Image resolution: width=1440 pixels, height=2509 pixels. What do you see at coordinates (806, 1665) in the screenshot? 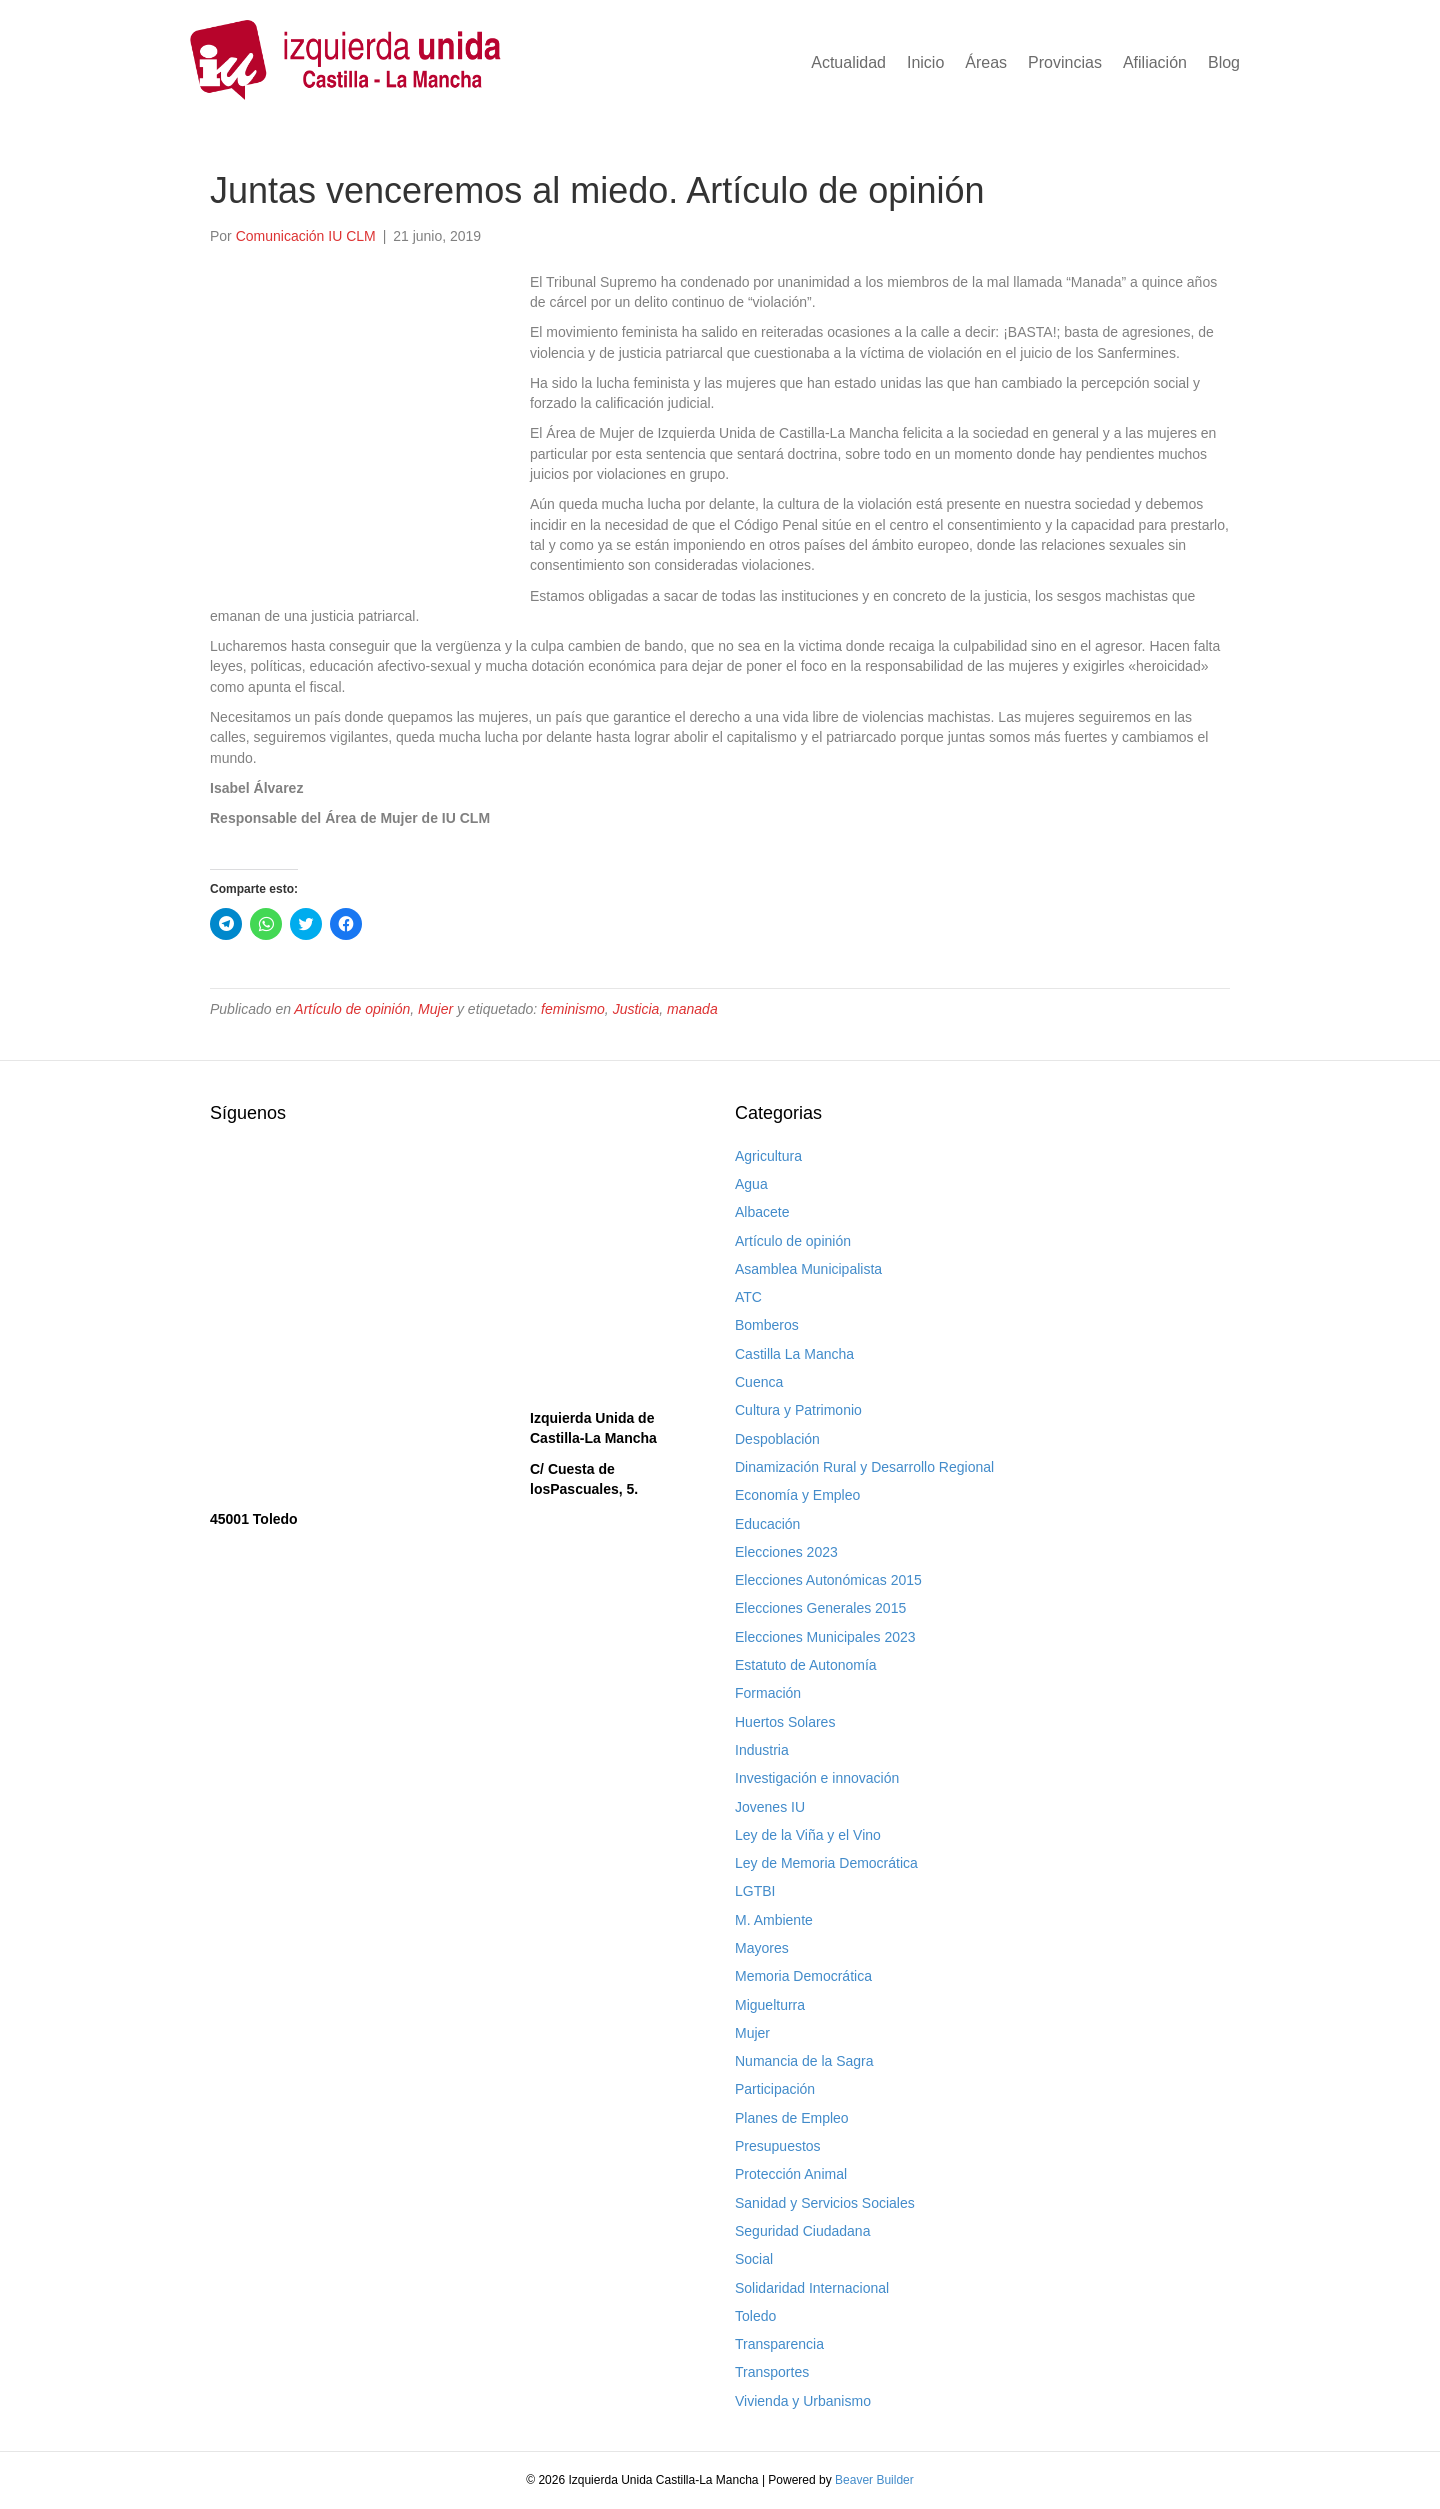
I see `Estatuto de Autonomía` at bounding box center [806, 1665].